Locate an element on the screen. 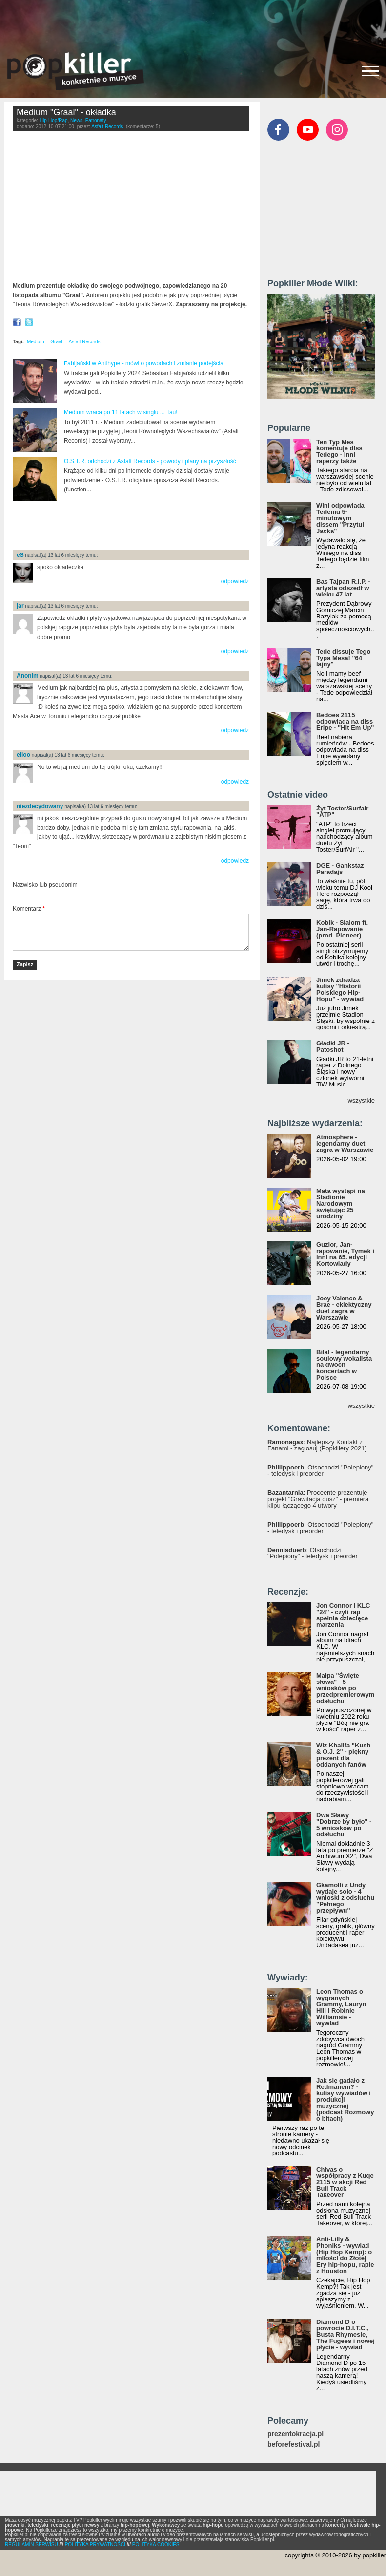  O.S.T.R. odchodzi z Asfalt Records - powody i plany na przyszłość is located at coordinates (150, 461).